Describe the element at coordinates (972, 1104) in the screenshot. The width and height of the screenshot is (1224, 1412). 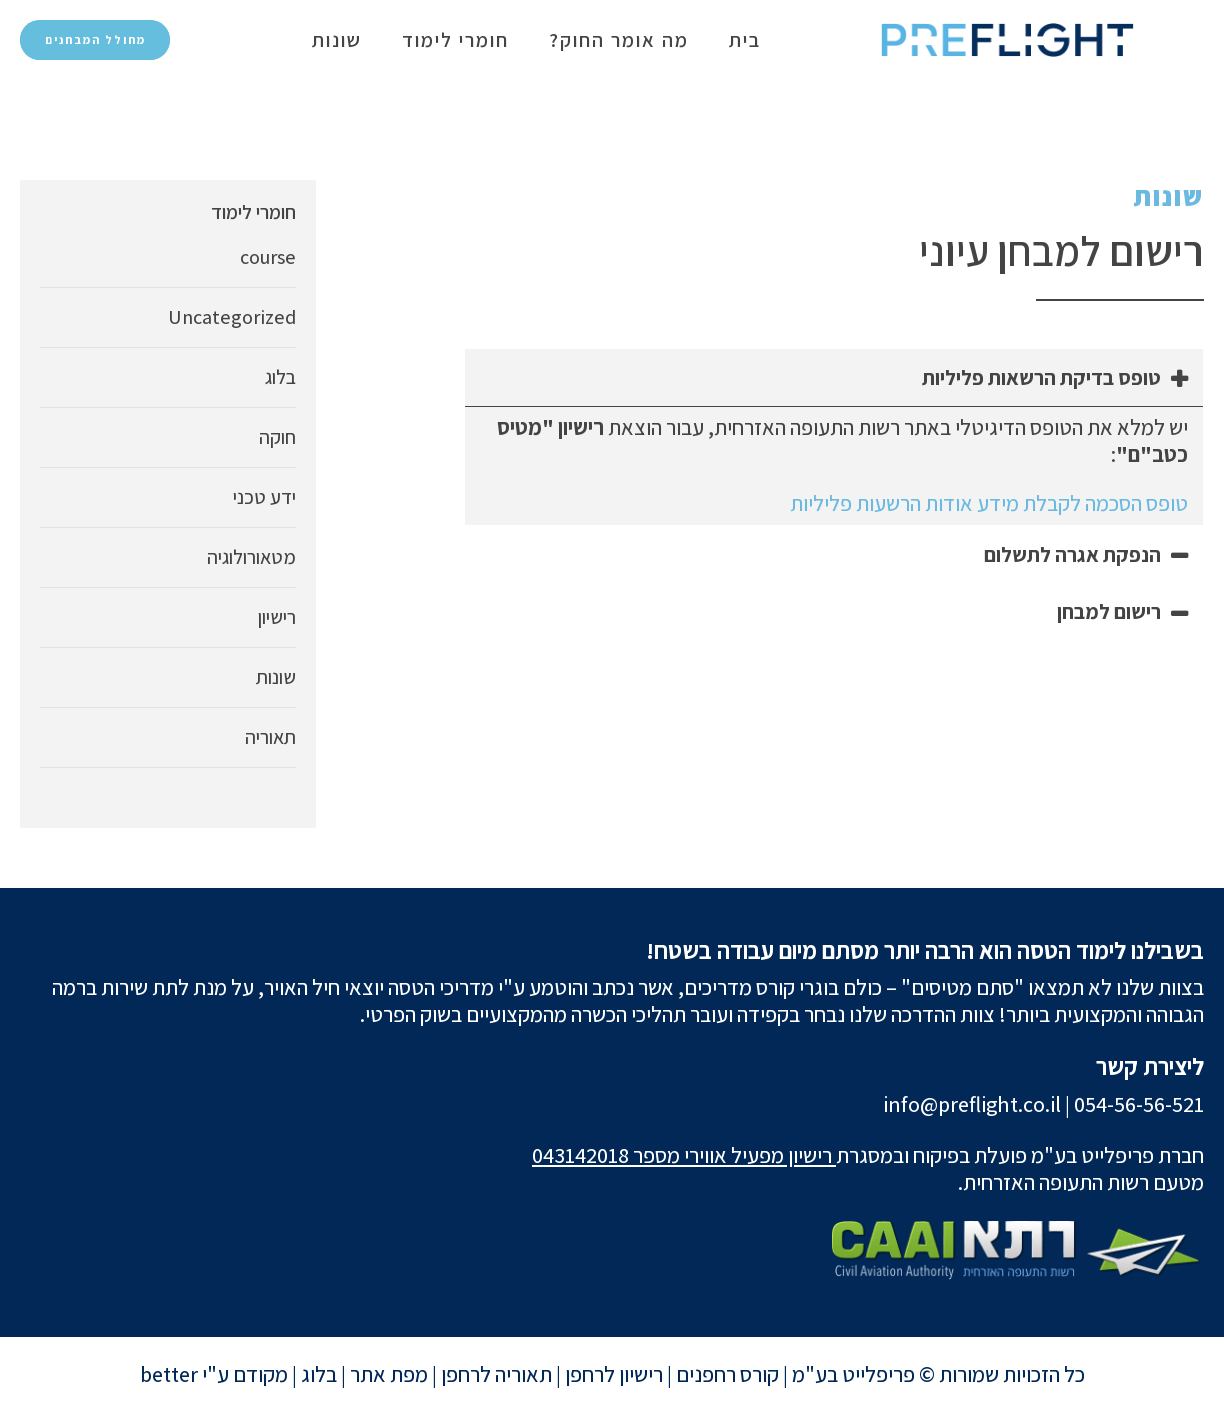
I see `info@preflight.co.il` at that location.